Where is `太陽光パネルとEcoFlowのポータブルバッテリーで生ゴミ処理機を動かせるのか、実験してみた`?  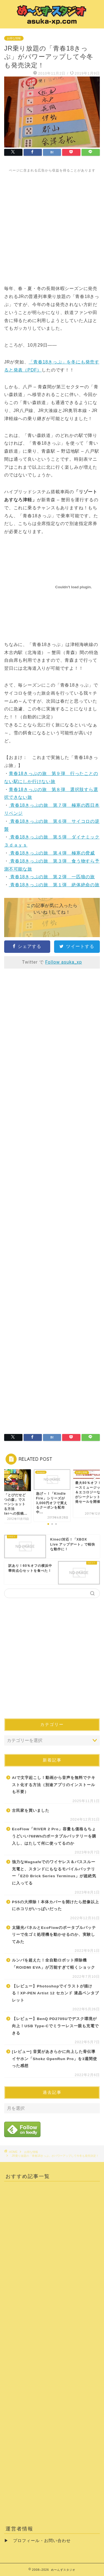 太陽光パネルとEcoFlowのポータブルバッテリーで生ゴミ処理機を動かせるのか、実験してみた is located at coordinates (54, 1935).